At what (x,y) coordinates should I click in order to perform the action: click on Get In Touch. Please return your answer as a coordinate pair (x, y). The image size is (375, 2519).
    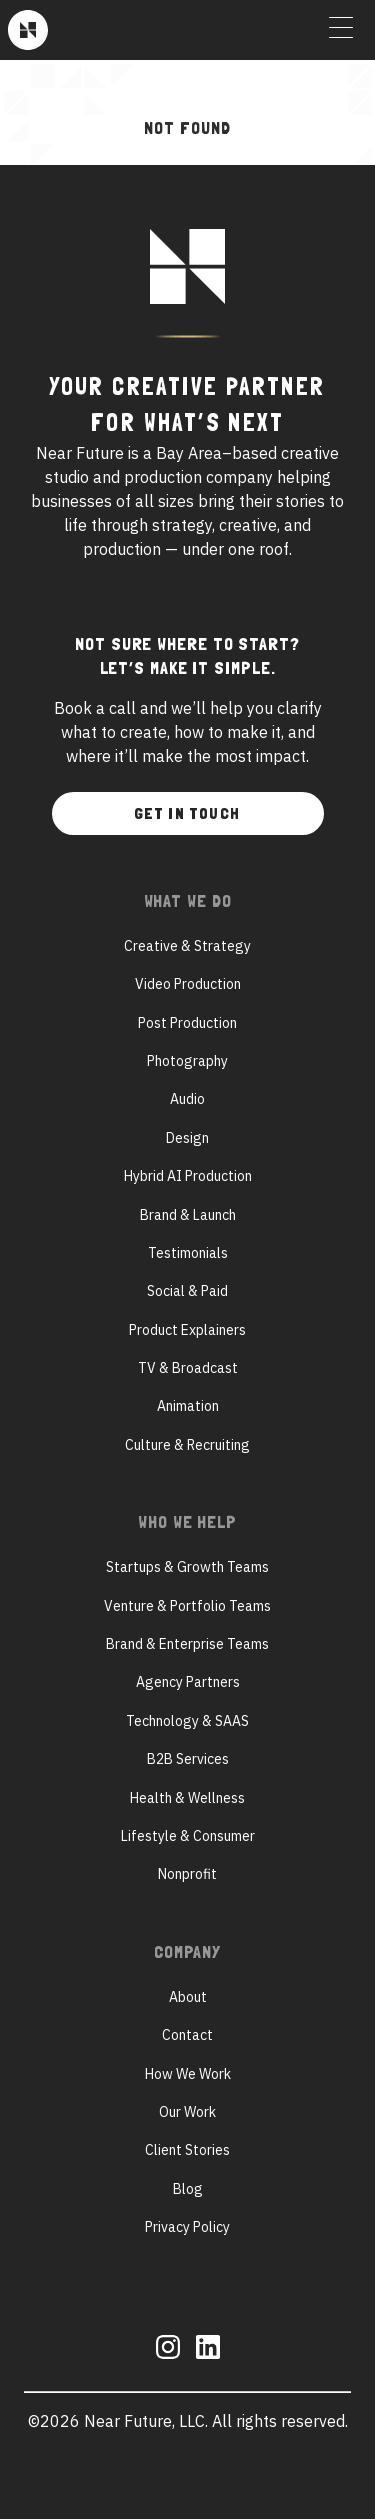
    Looking at the image, I should click on (187, 813).